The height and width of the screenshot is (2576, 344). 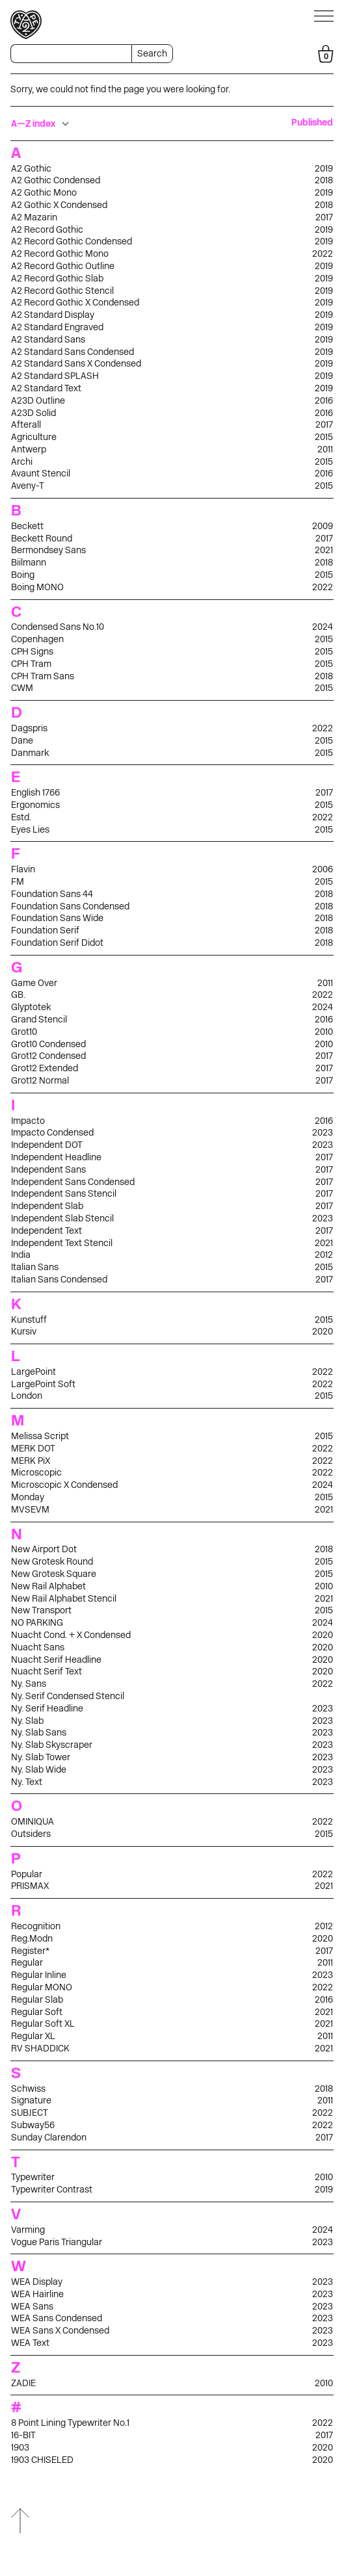 I want to click on A2 Record Gothic X Condensed, so click(x=75, y=303).